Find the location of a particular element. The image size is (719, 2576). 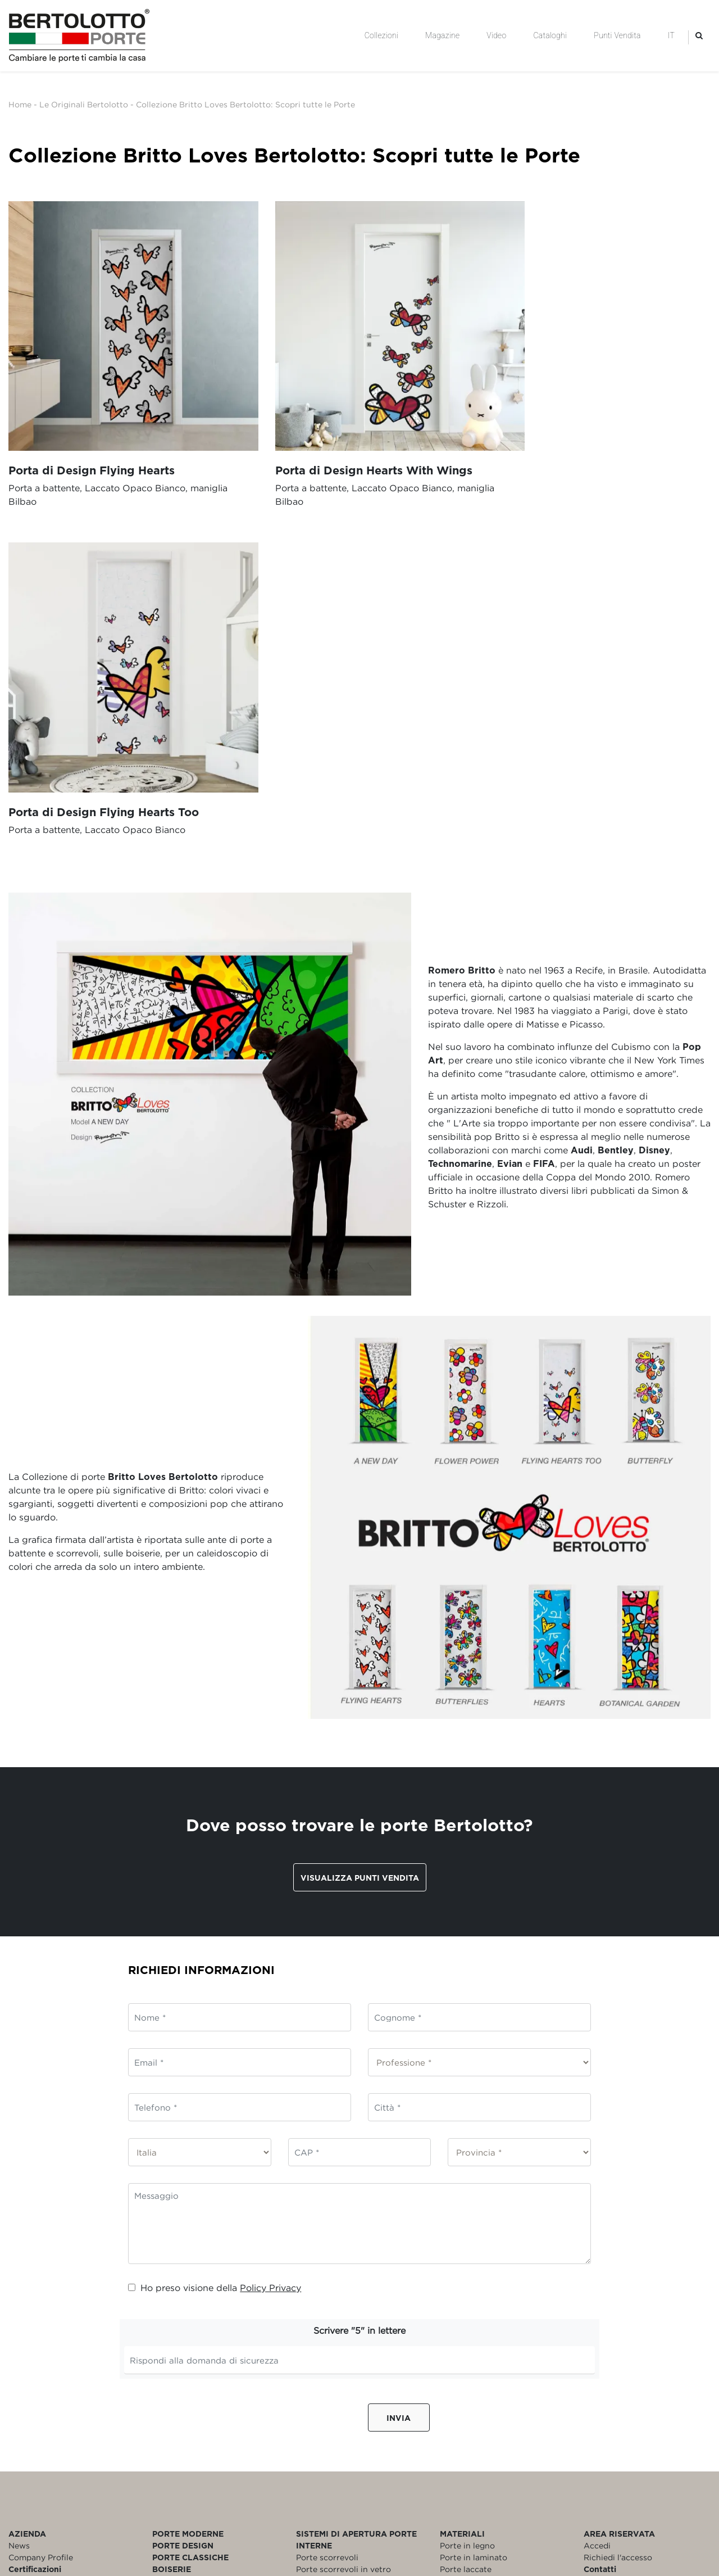

Magazine is located at coordinates (442, 35).